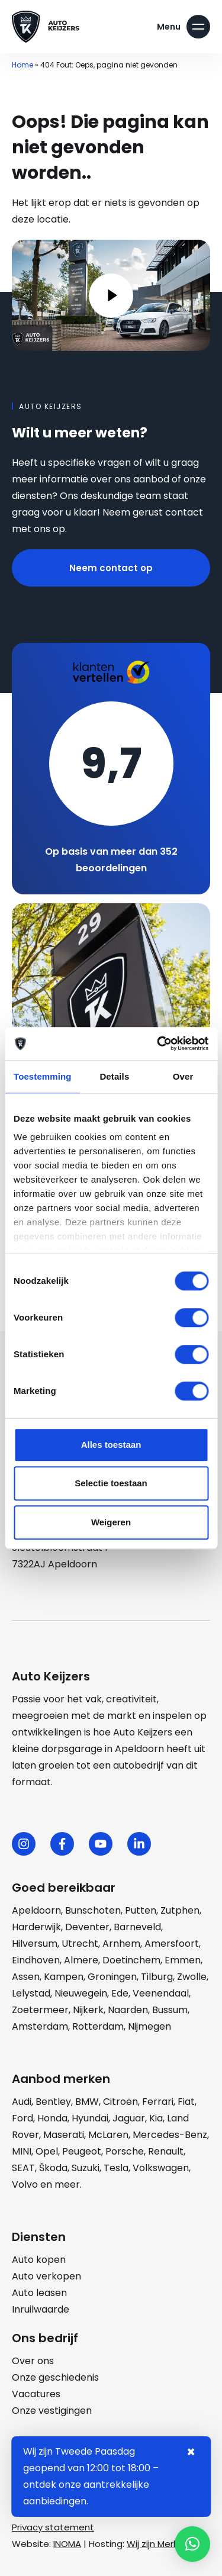 The height and width of the screenshot is (2576, 222). I want to click on Auto kopen, so click(39, 2259).